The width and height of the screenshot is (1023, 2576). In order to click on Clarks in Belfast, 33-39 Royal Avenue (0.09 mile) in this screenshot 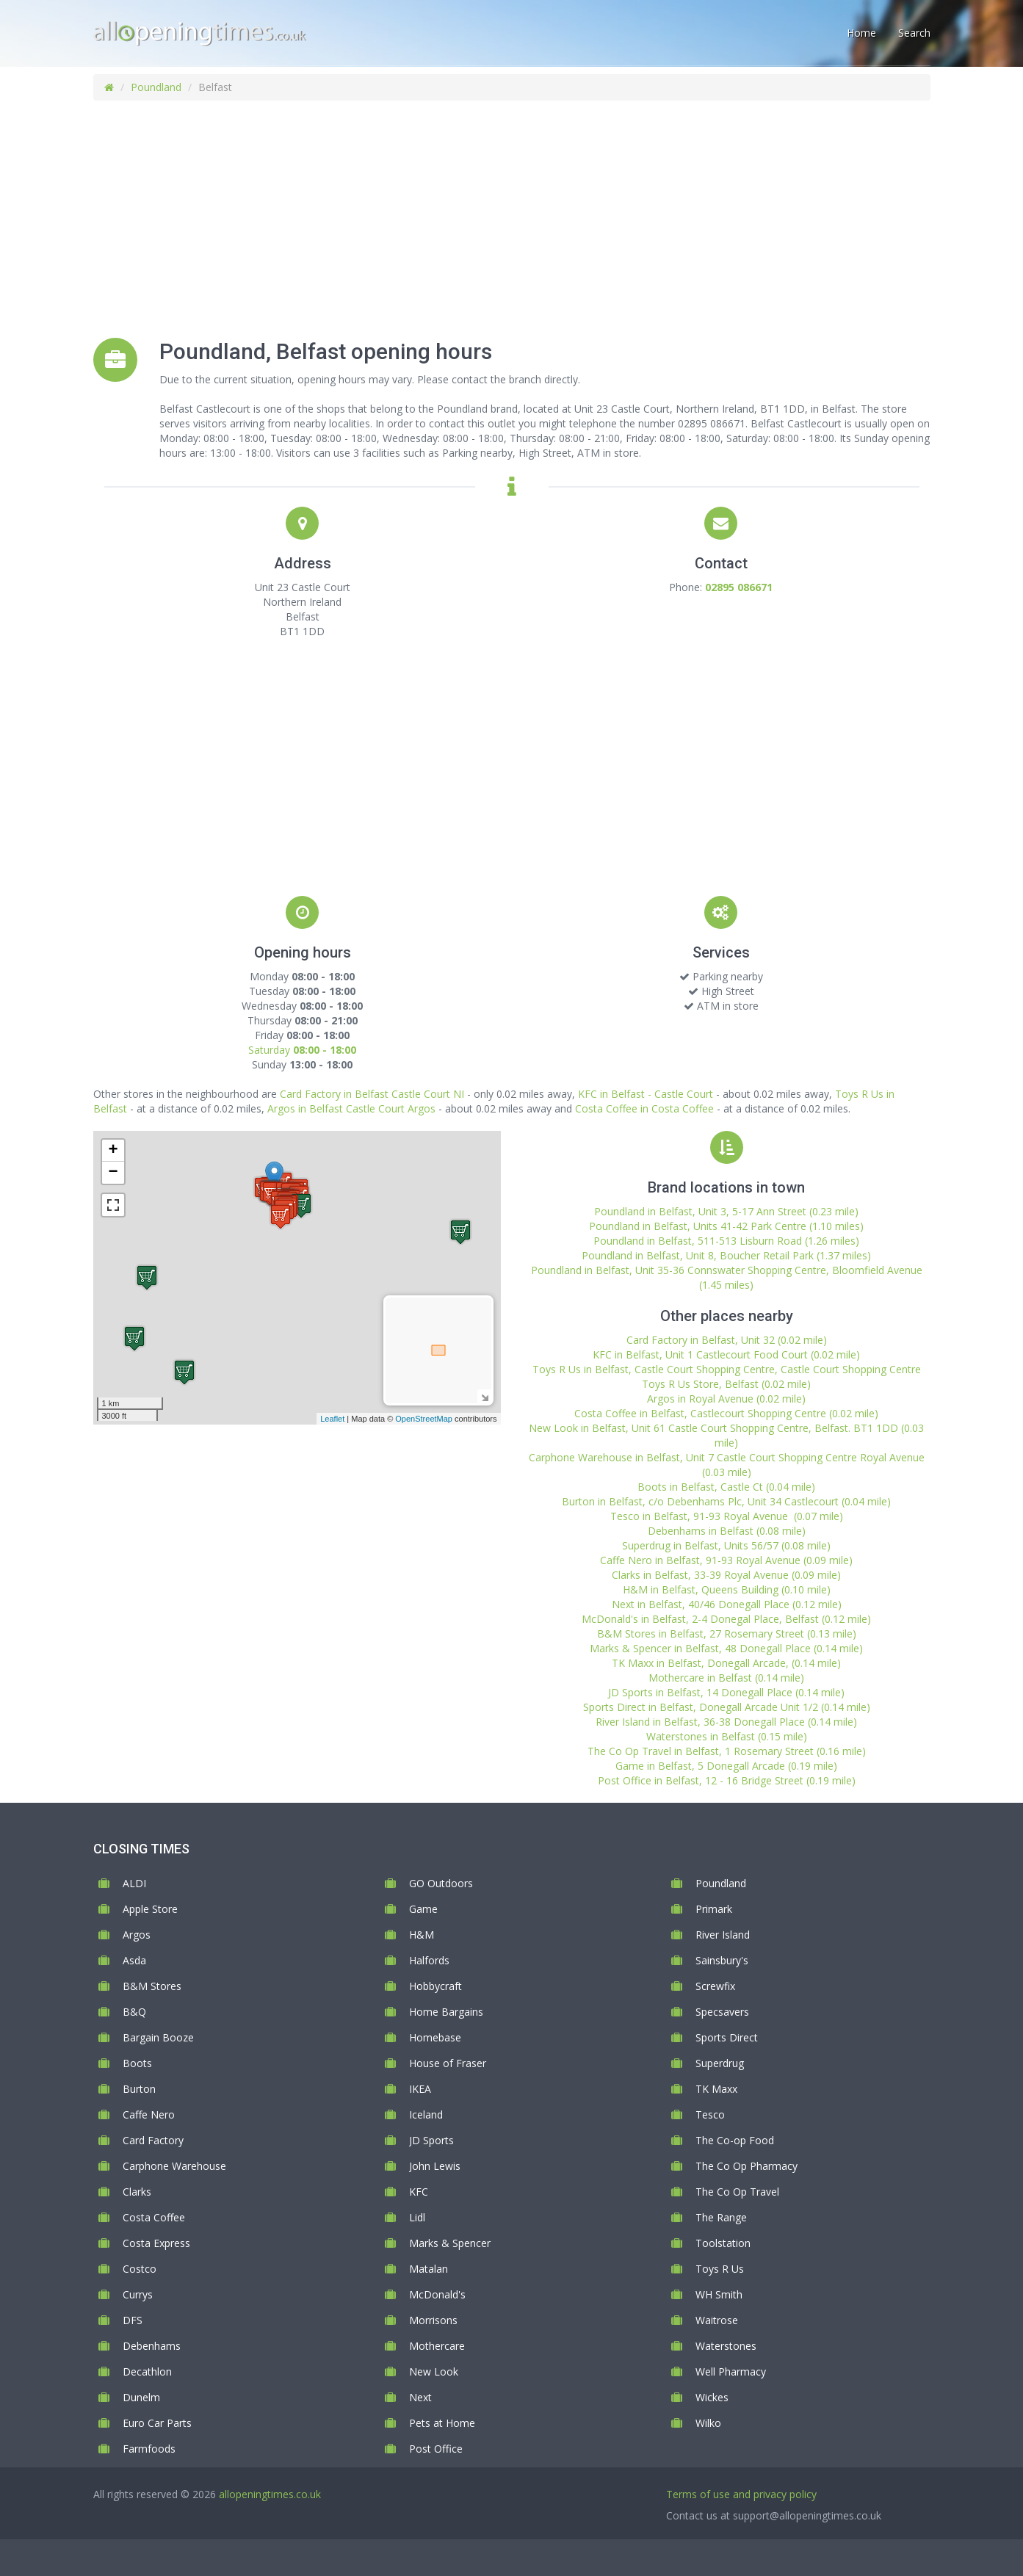, I will do `click(726, 1575)`.